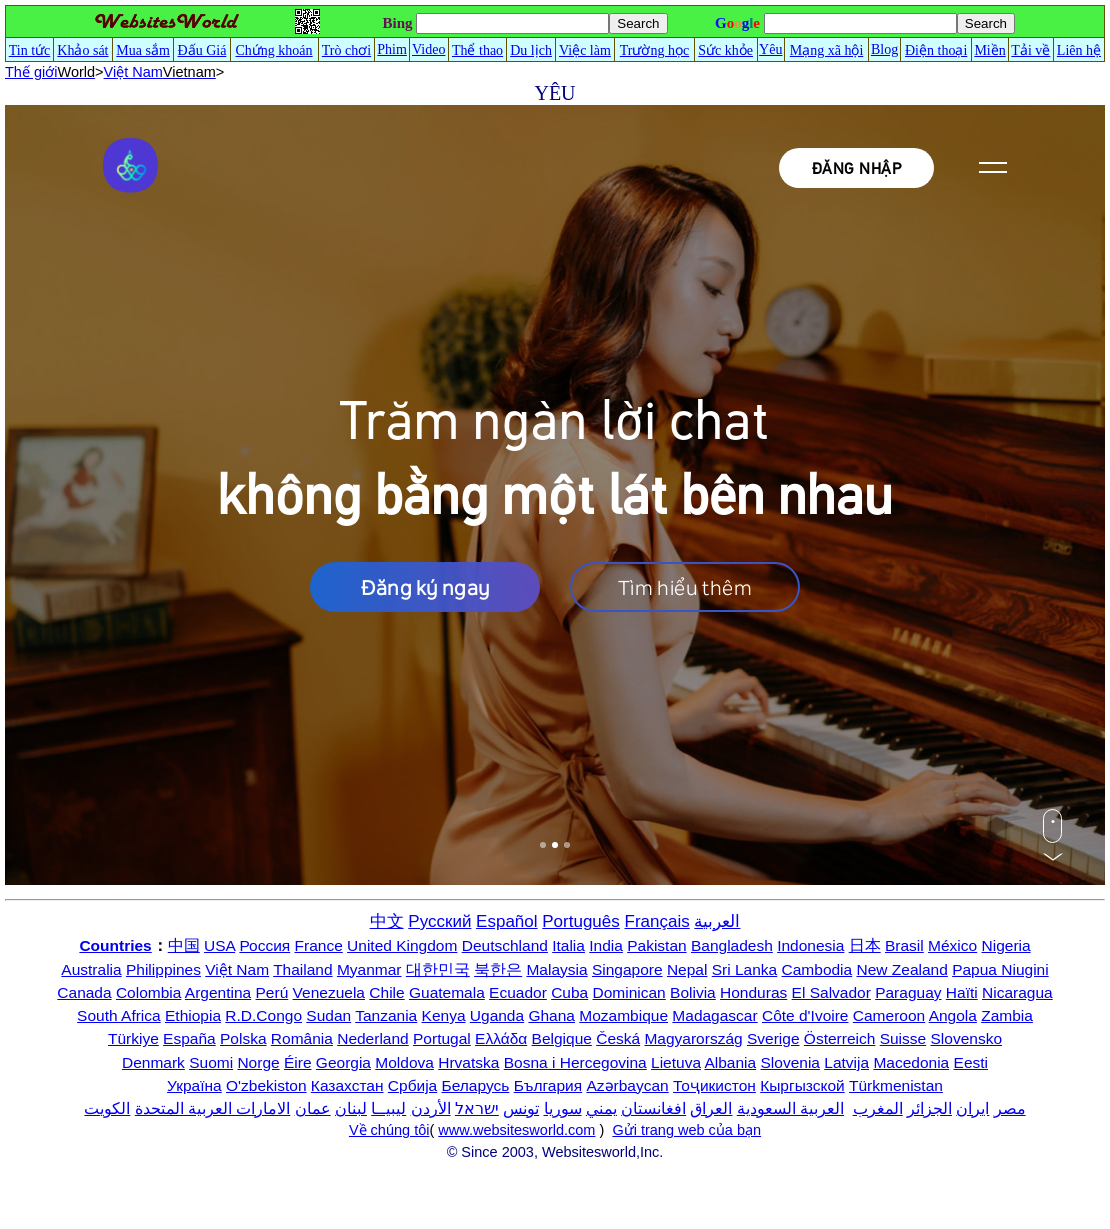 This screenshot has height=1229, width=1110. What do you see at coordinates (107, 1108) in the screenshot?
I see `الكويت` at bounding box center [107, 1108].